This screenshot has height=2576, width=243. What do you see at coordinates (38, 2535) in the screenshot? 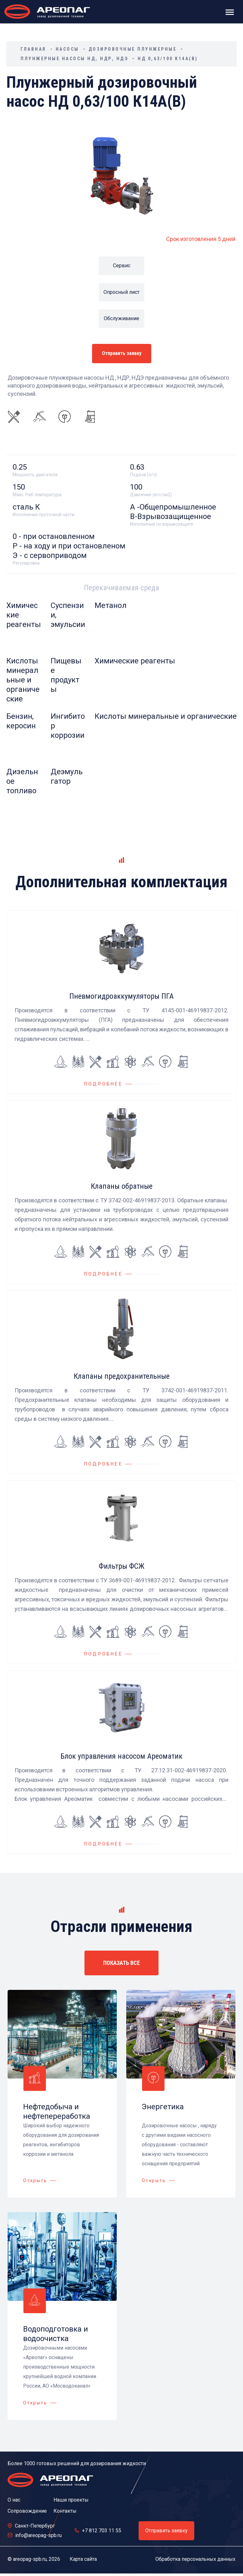
I see `info@areopag-spb.ru` at bounding box center [38, 2535].